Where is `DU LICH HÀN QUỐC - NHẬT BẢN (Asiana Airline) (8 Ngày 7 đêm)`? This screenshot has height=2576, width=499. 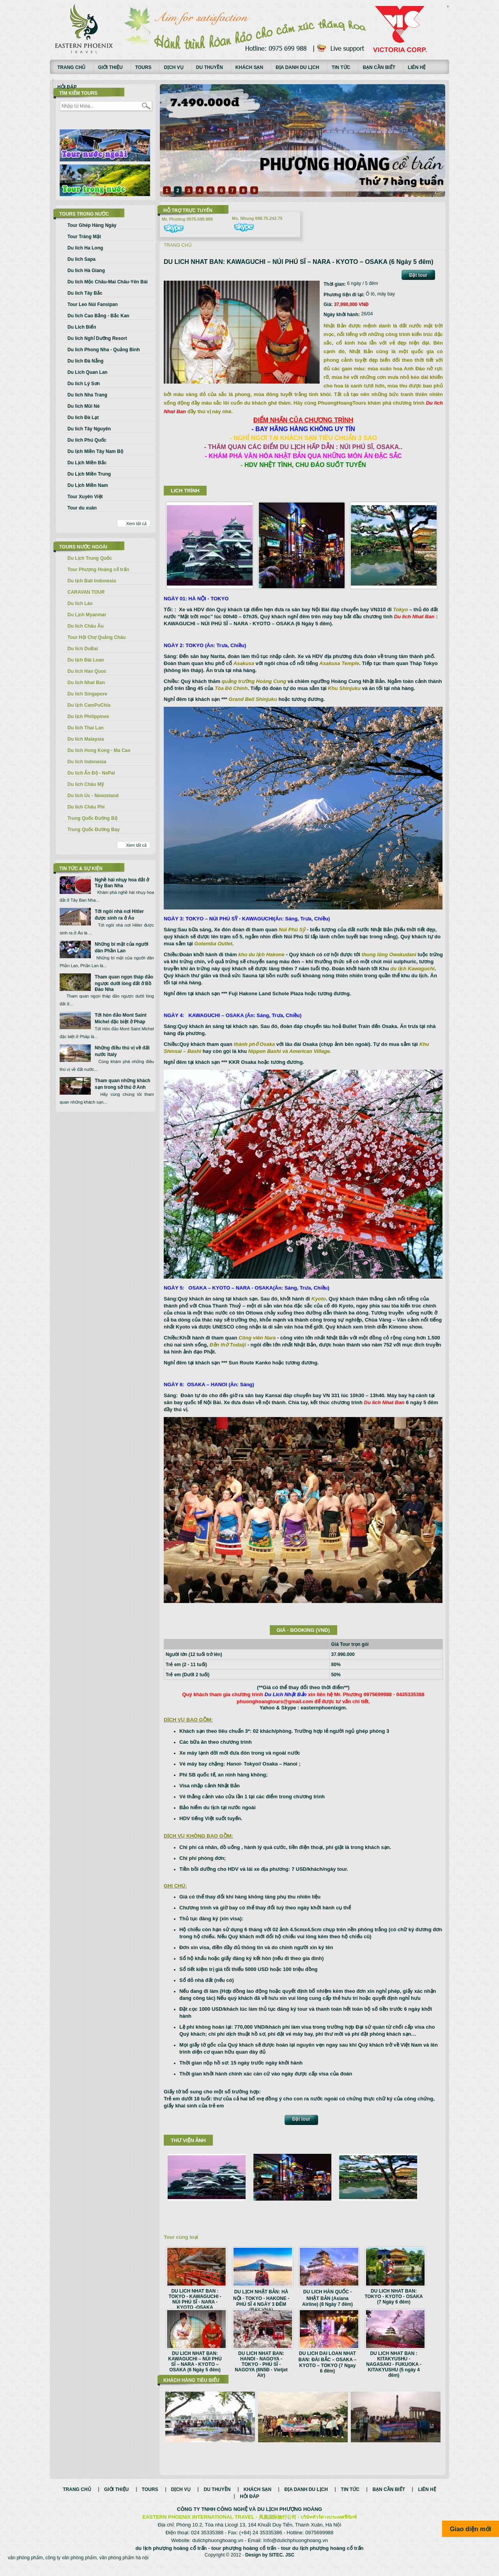
DU LICH HÀN QUỐC - NHẬT BẢN (Asiana Airline) (8 Ngày 7 đêm) is located at coordinates (327, 2298).